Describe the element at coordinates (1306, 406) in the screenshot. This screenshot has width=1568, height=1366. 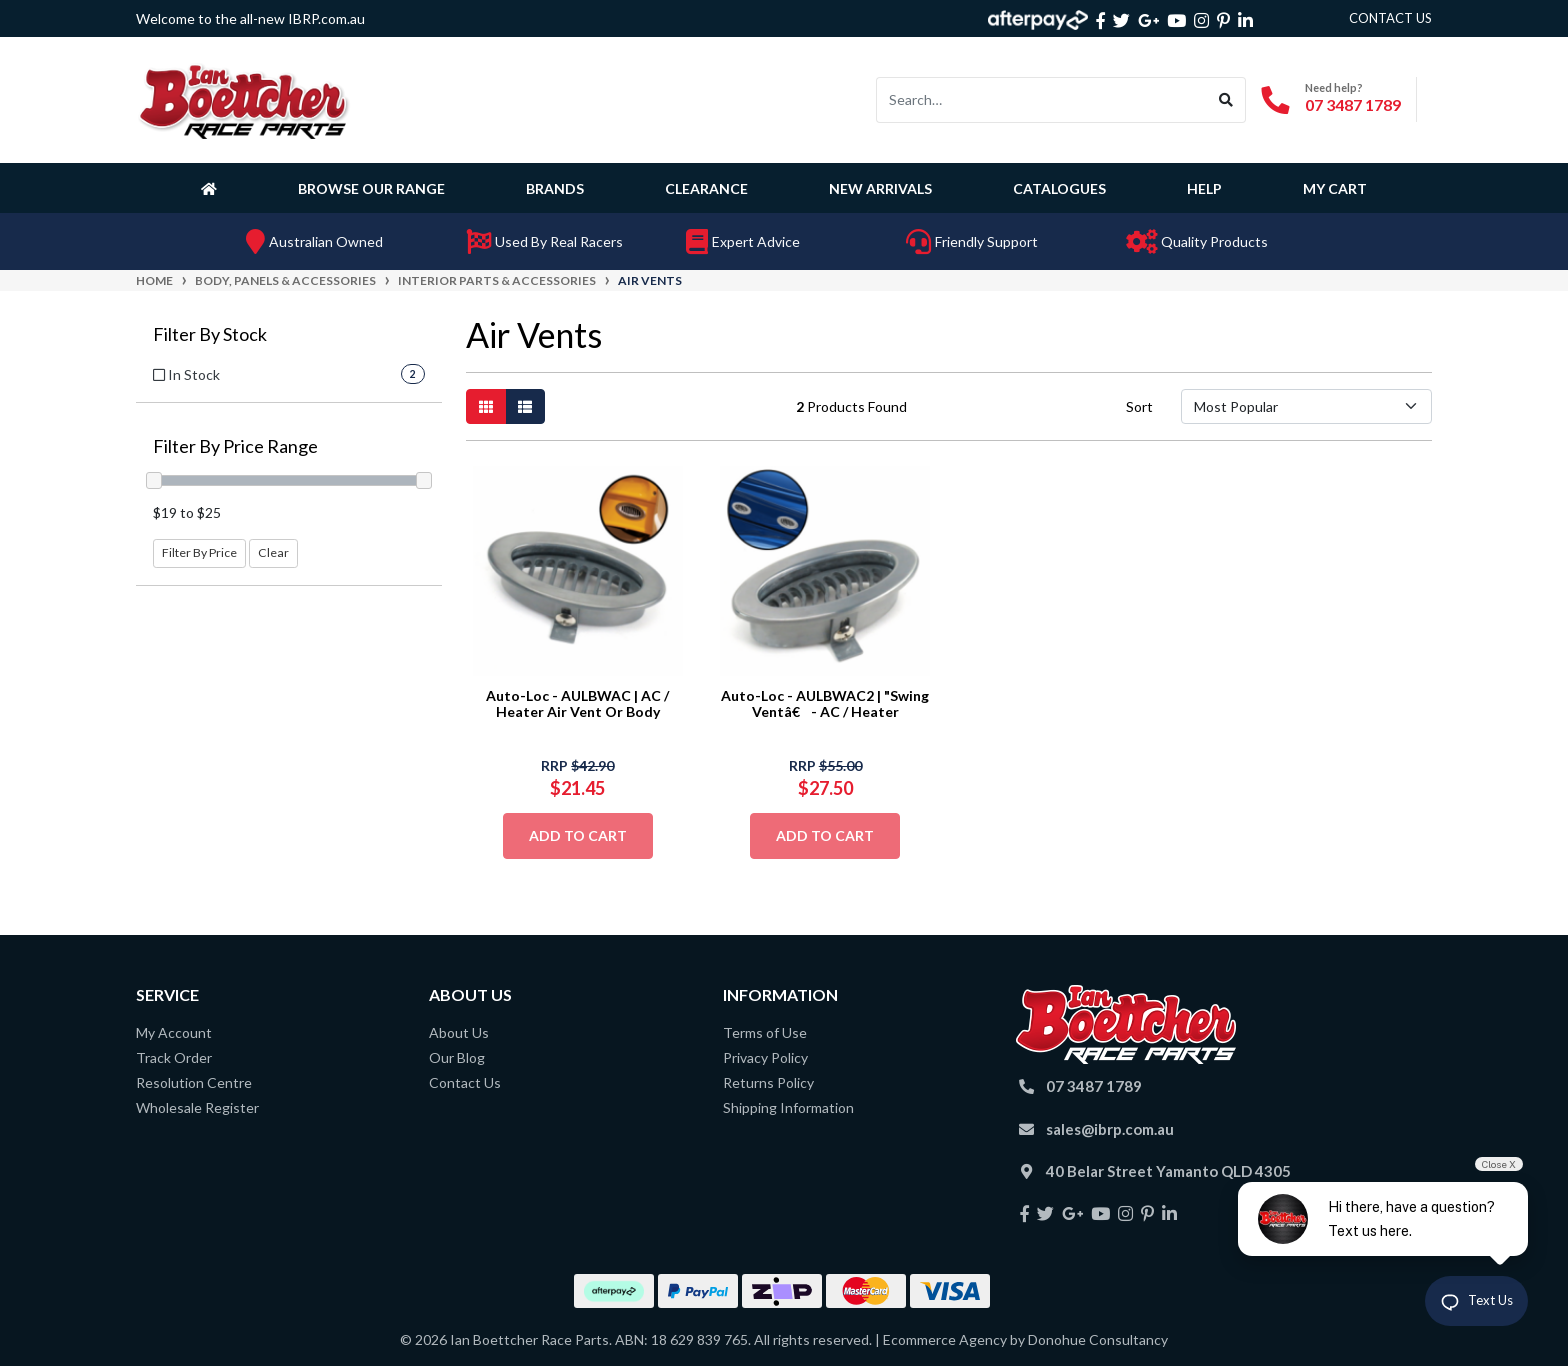
I see `[Sort products by]` at that location.